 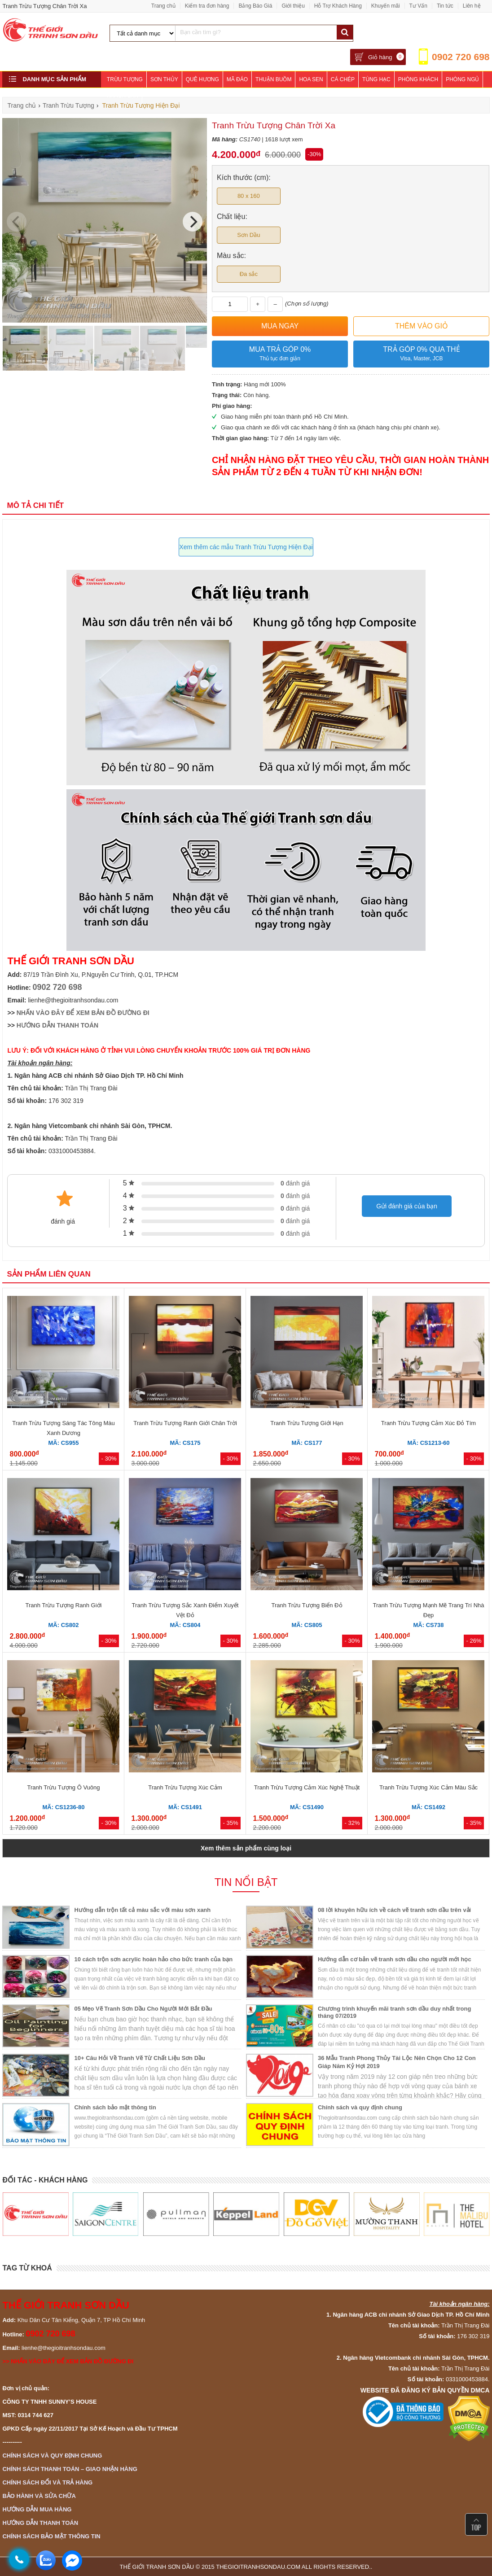 What do you see at coordinates (338, 6) in the screenshot?
I see `Hỗ Trợ Khách Hàng` at bounding box center [338, 6].